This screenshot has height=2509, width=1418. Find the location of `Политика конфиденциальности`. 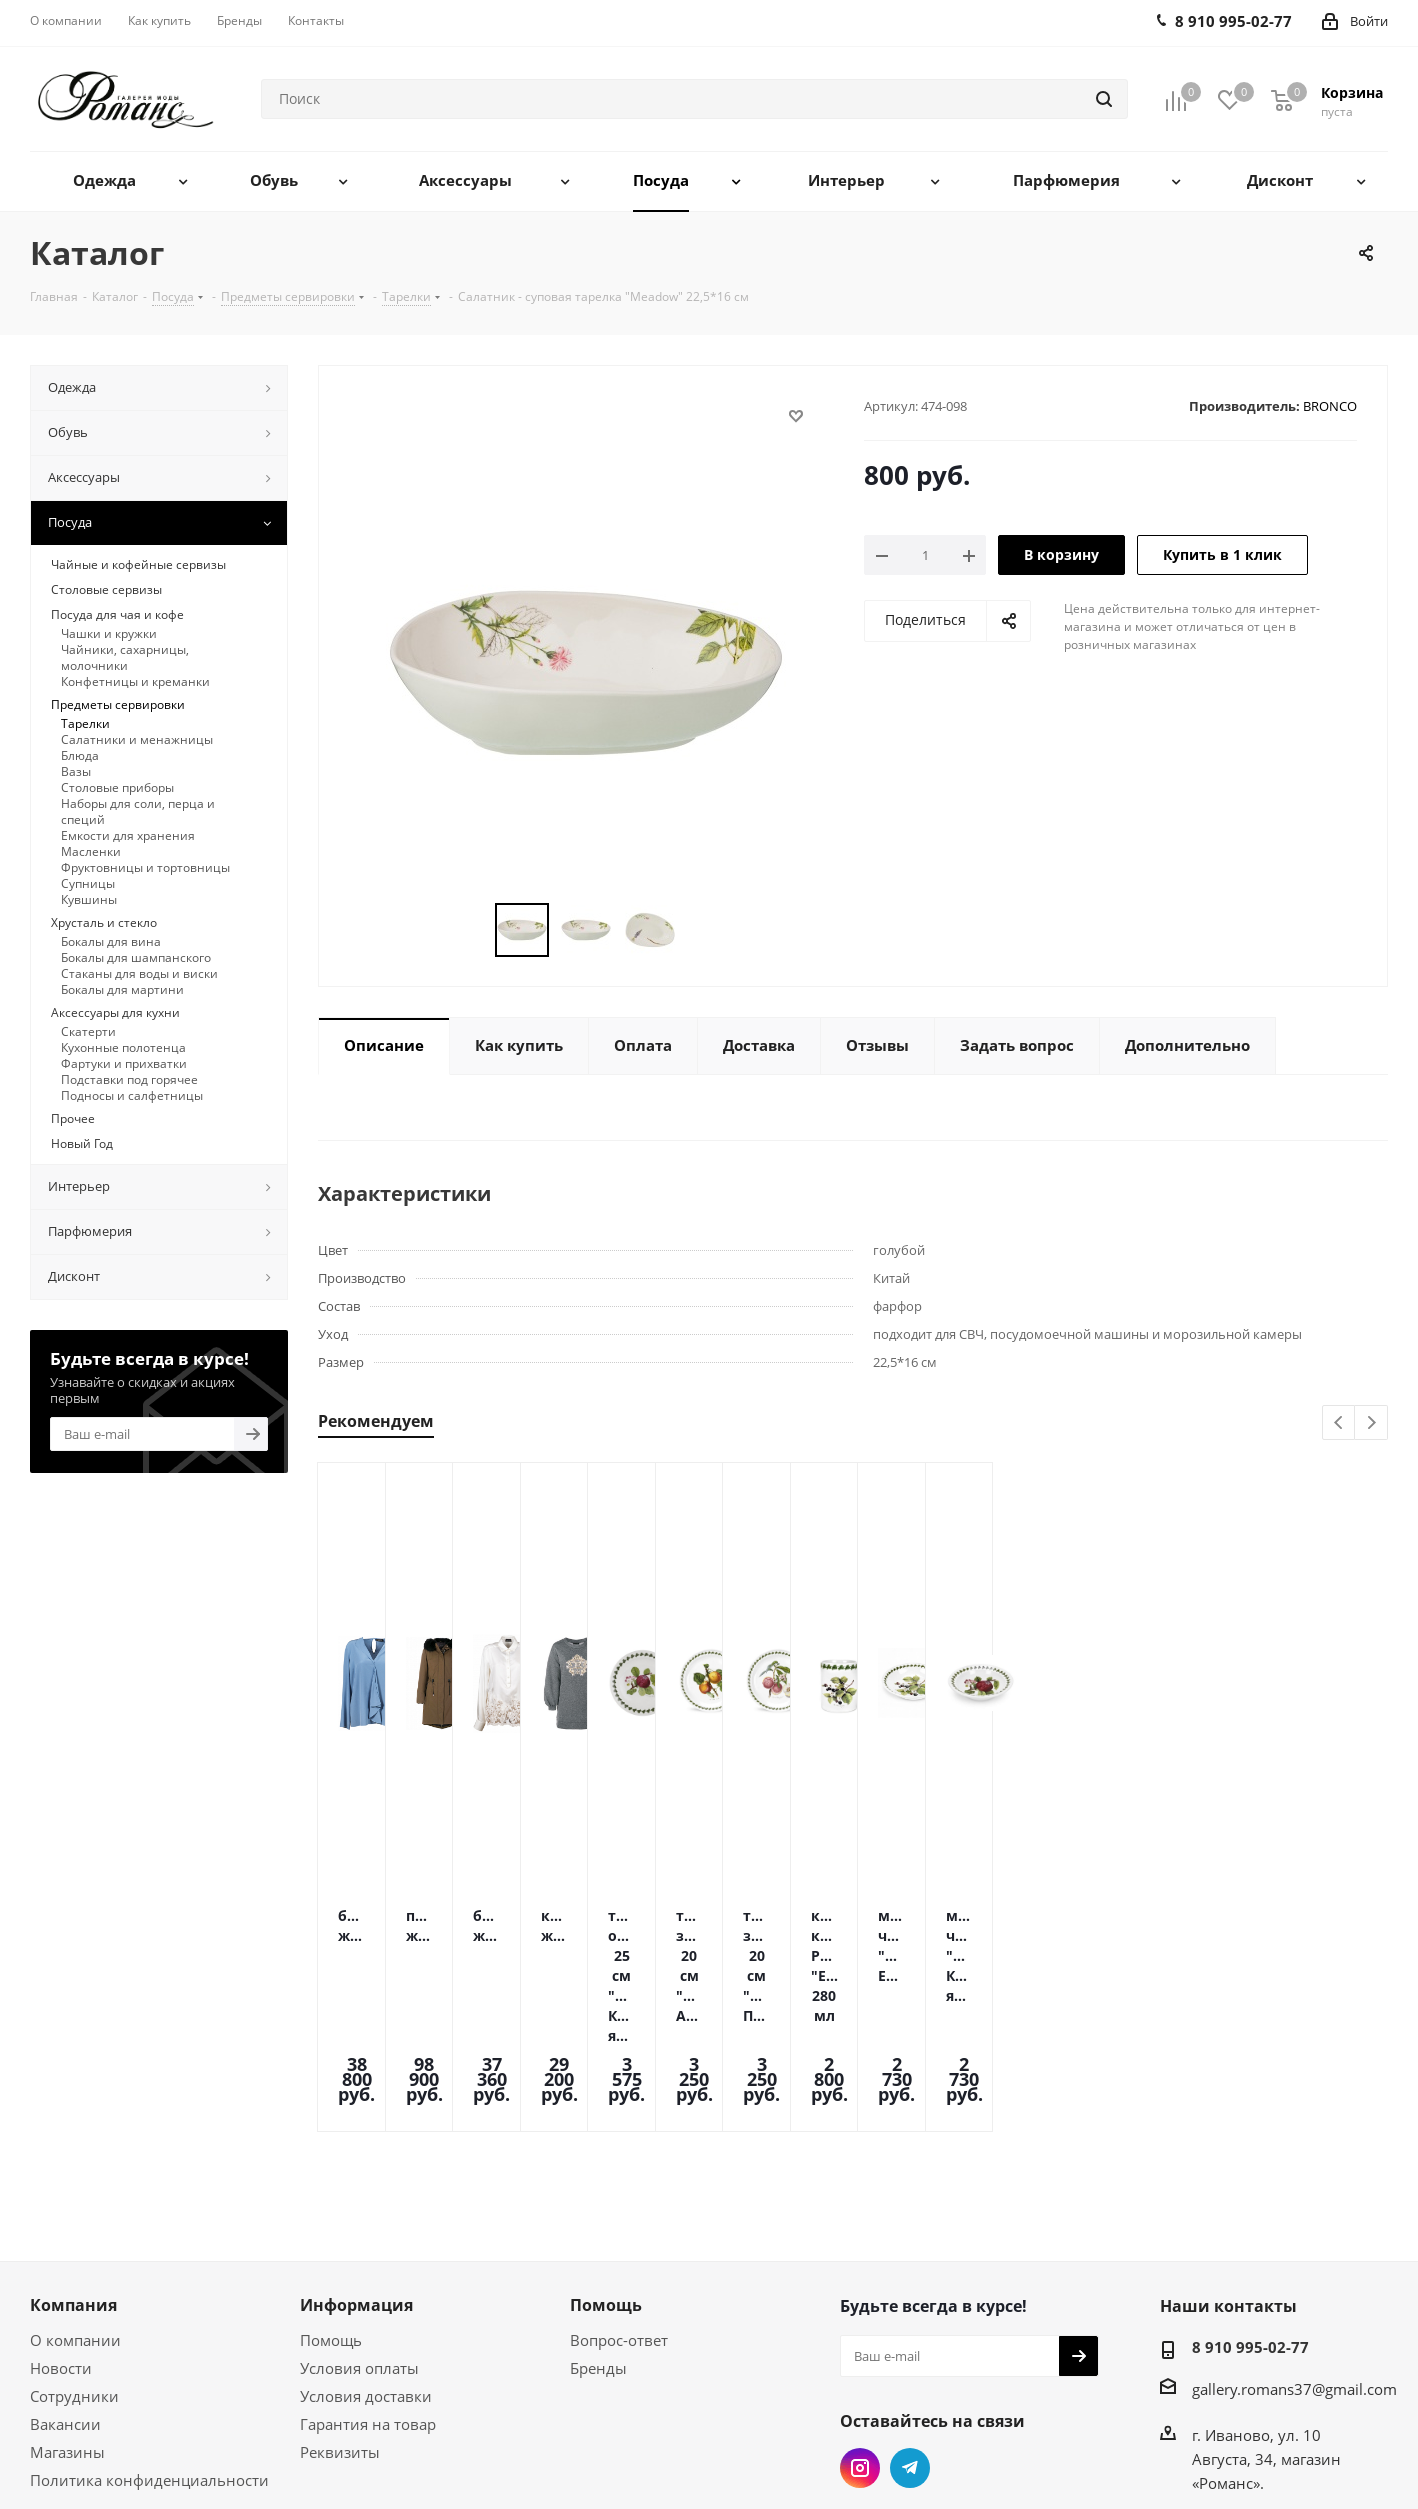

Политика конфиденциальности is located at coordinates (149, 2350).